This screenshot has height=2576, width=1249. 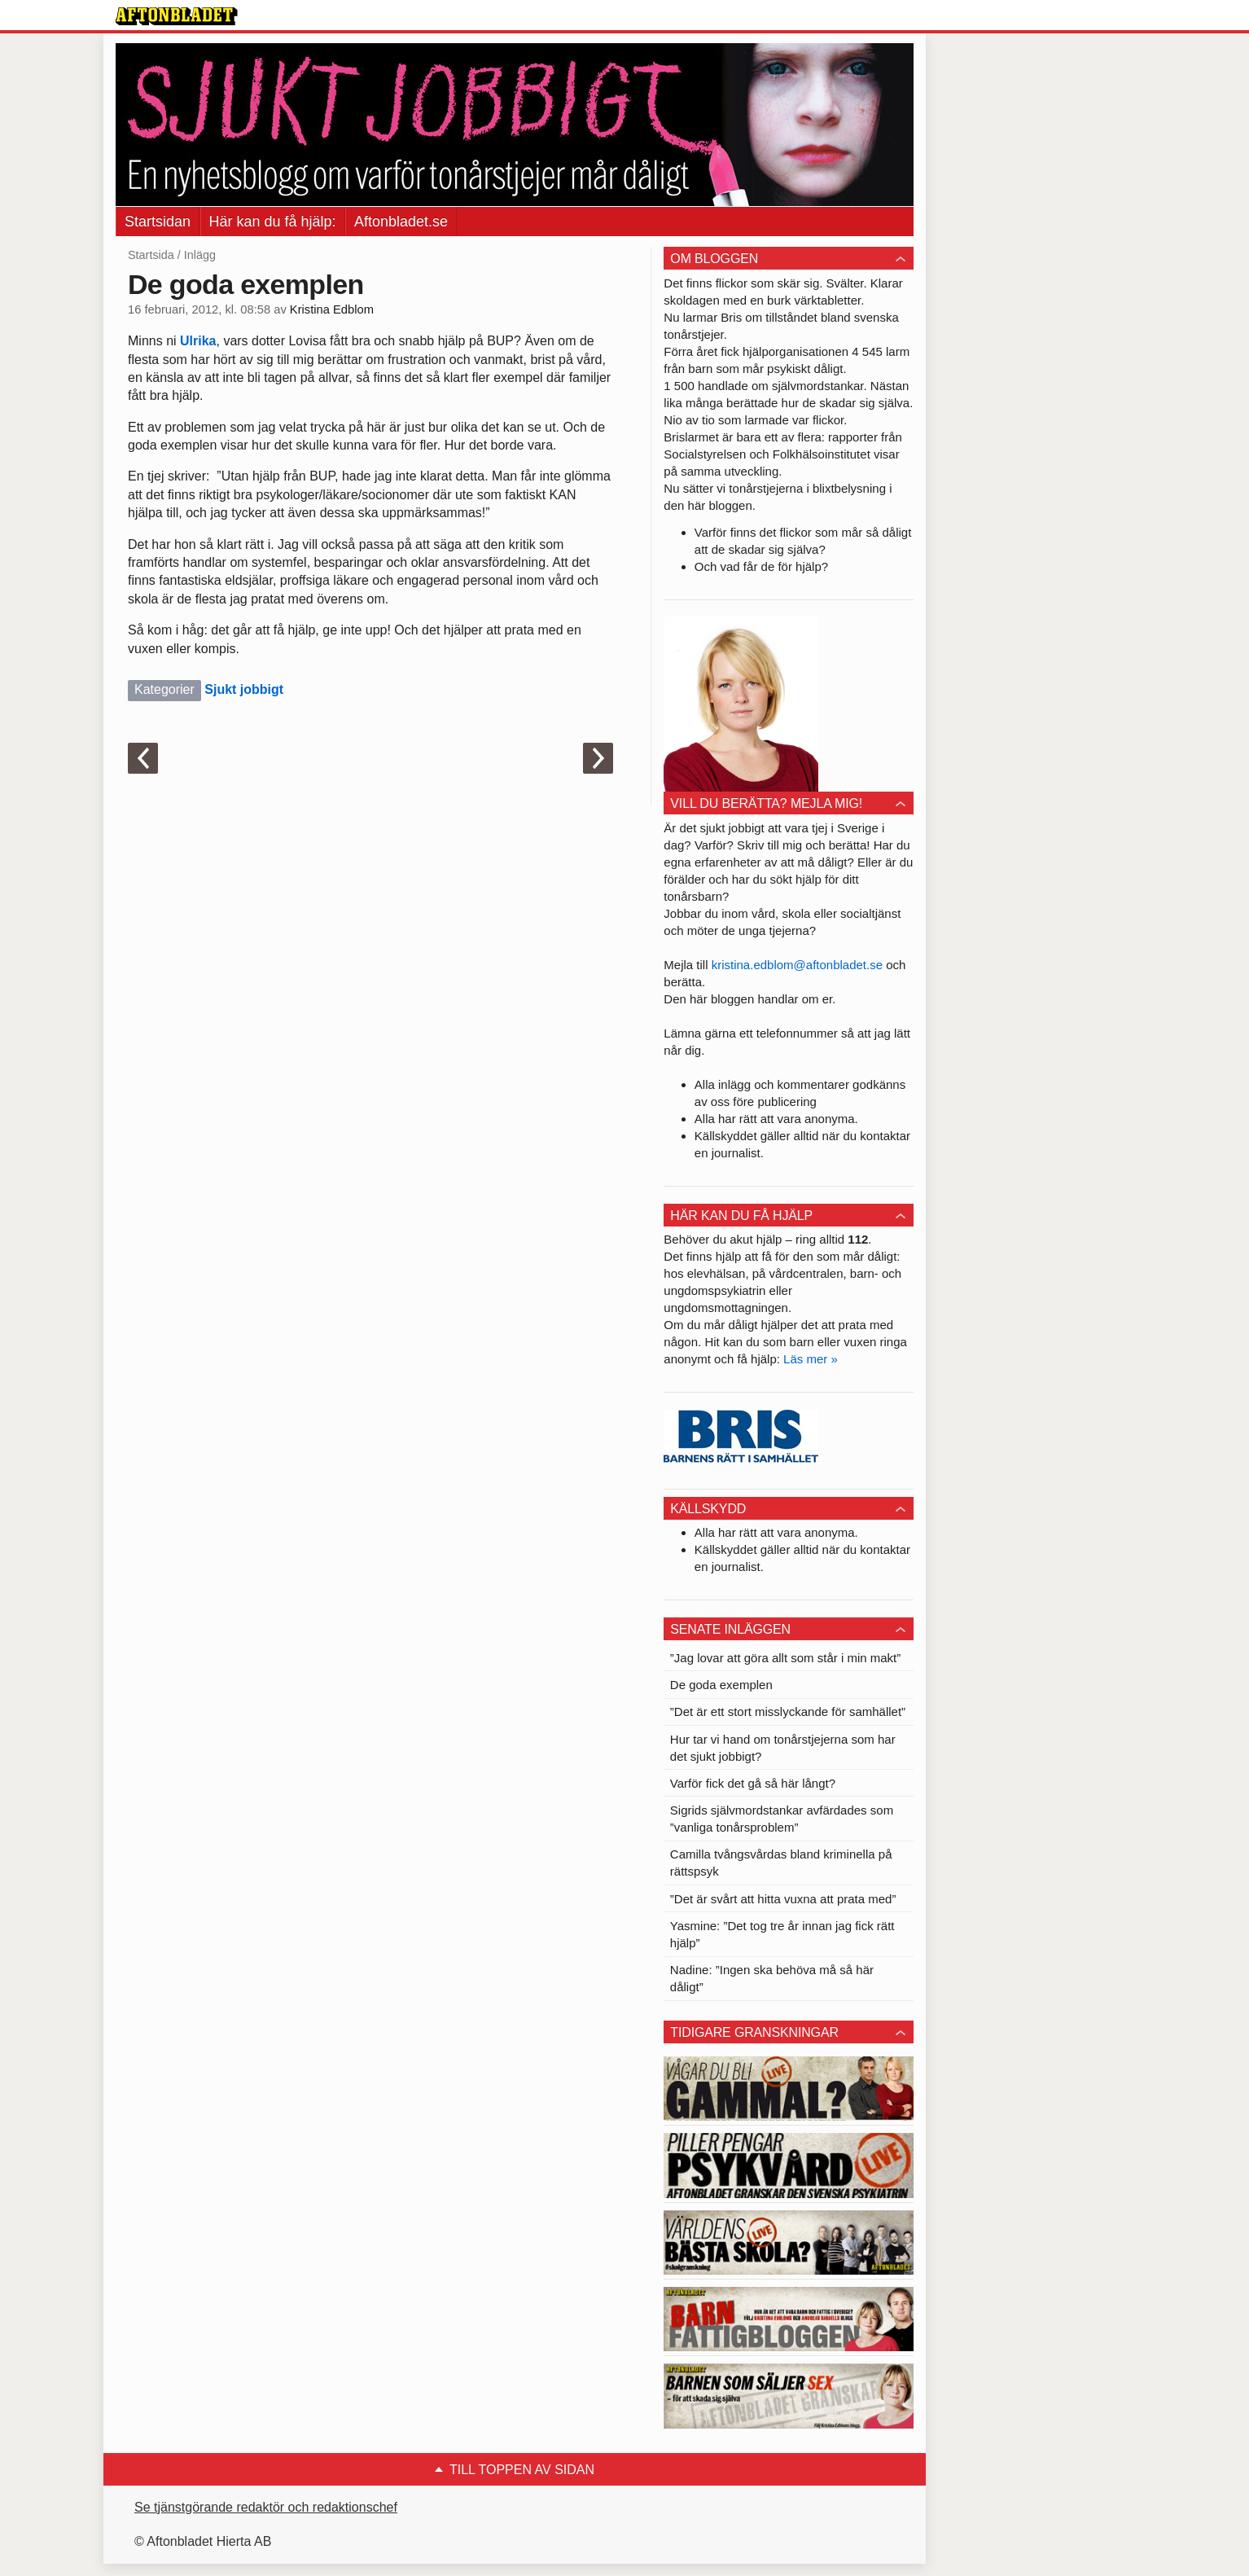 I want to click on Yasmine: ”Det tog tre år innan jag fick rätt hjälp”, so click(x=782, y=1934).